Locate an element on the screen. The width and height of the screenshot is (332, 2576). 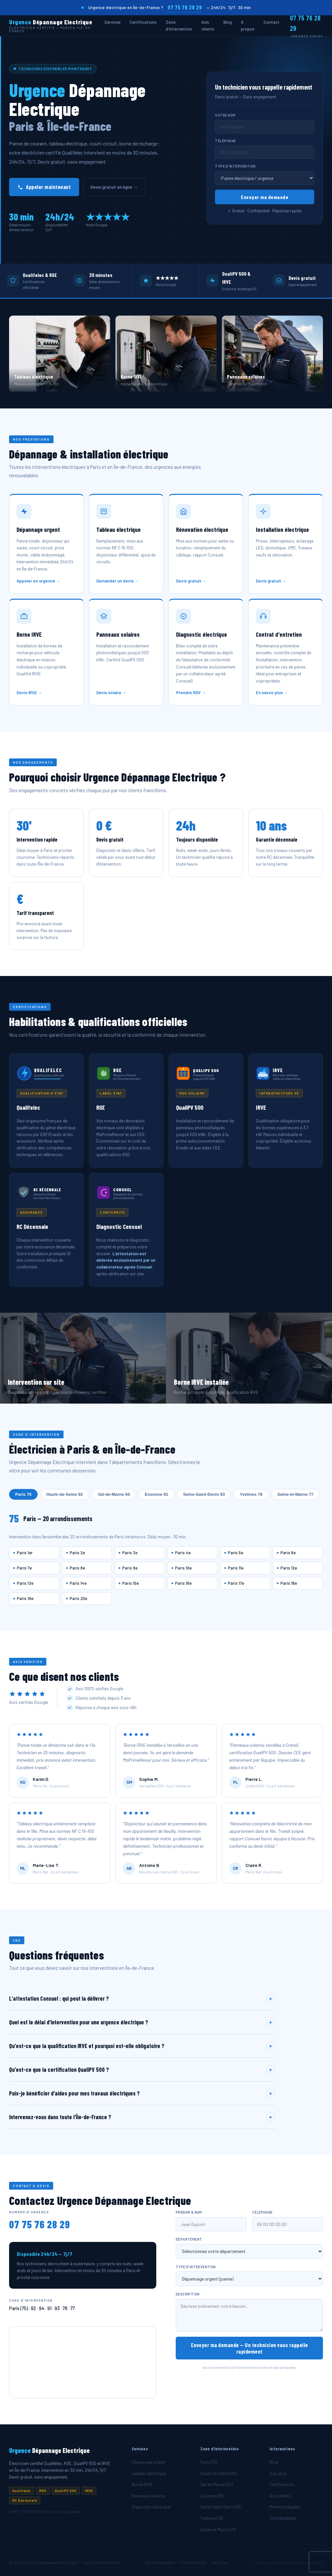
Quel est le délai d'intervention pour une urgence électrique ? is located at coordinates (142, 2024).